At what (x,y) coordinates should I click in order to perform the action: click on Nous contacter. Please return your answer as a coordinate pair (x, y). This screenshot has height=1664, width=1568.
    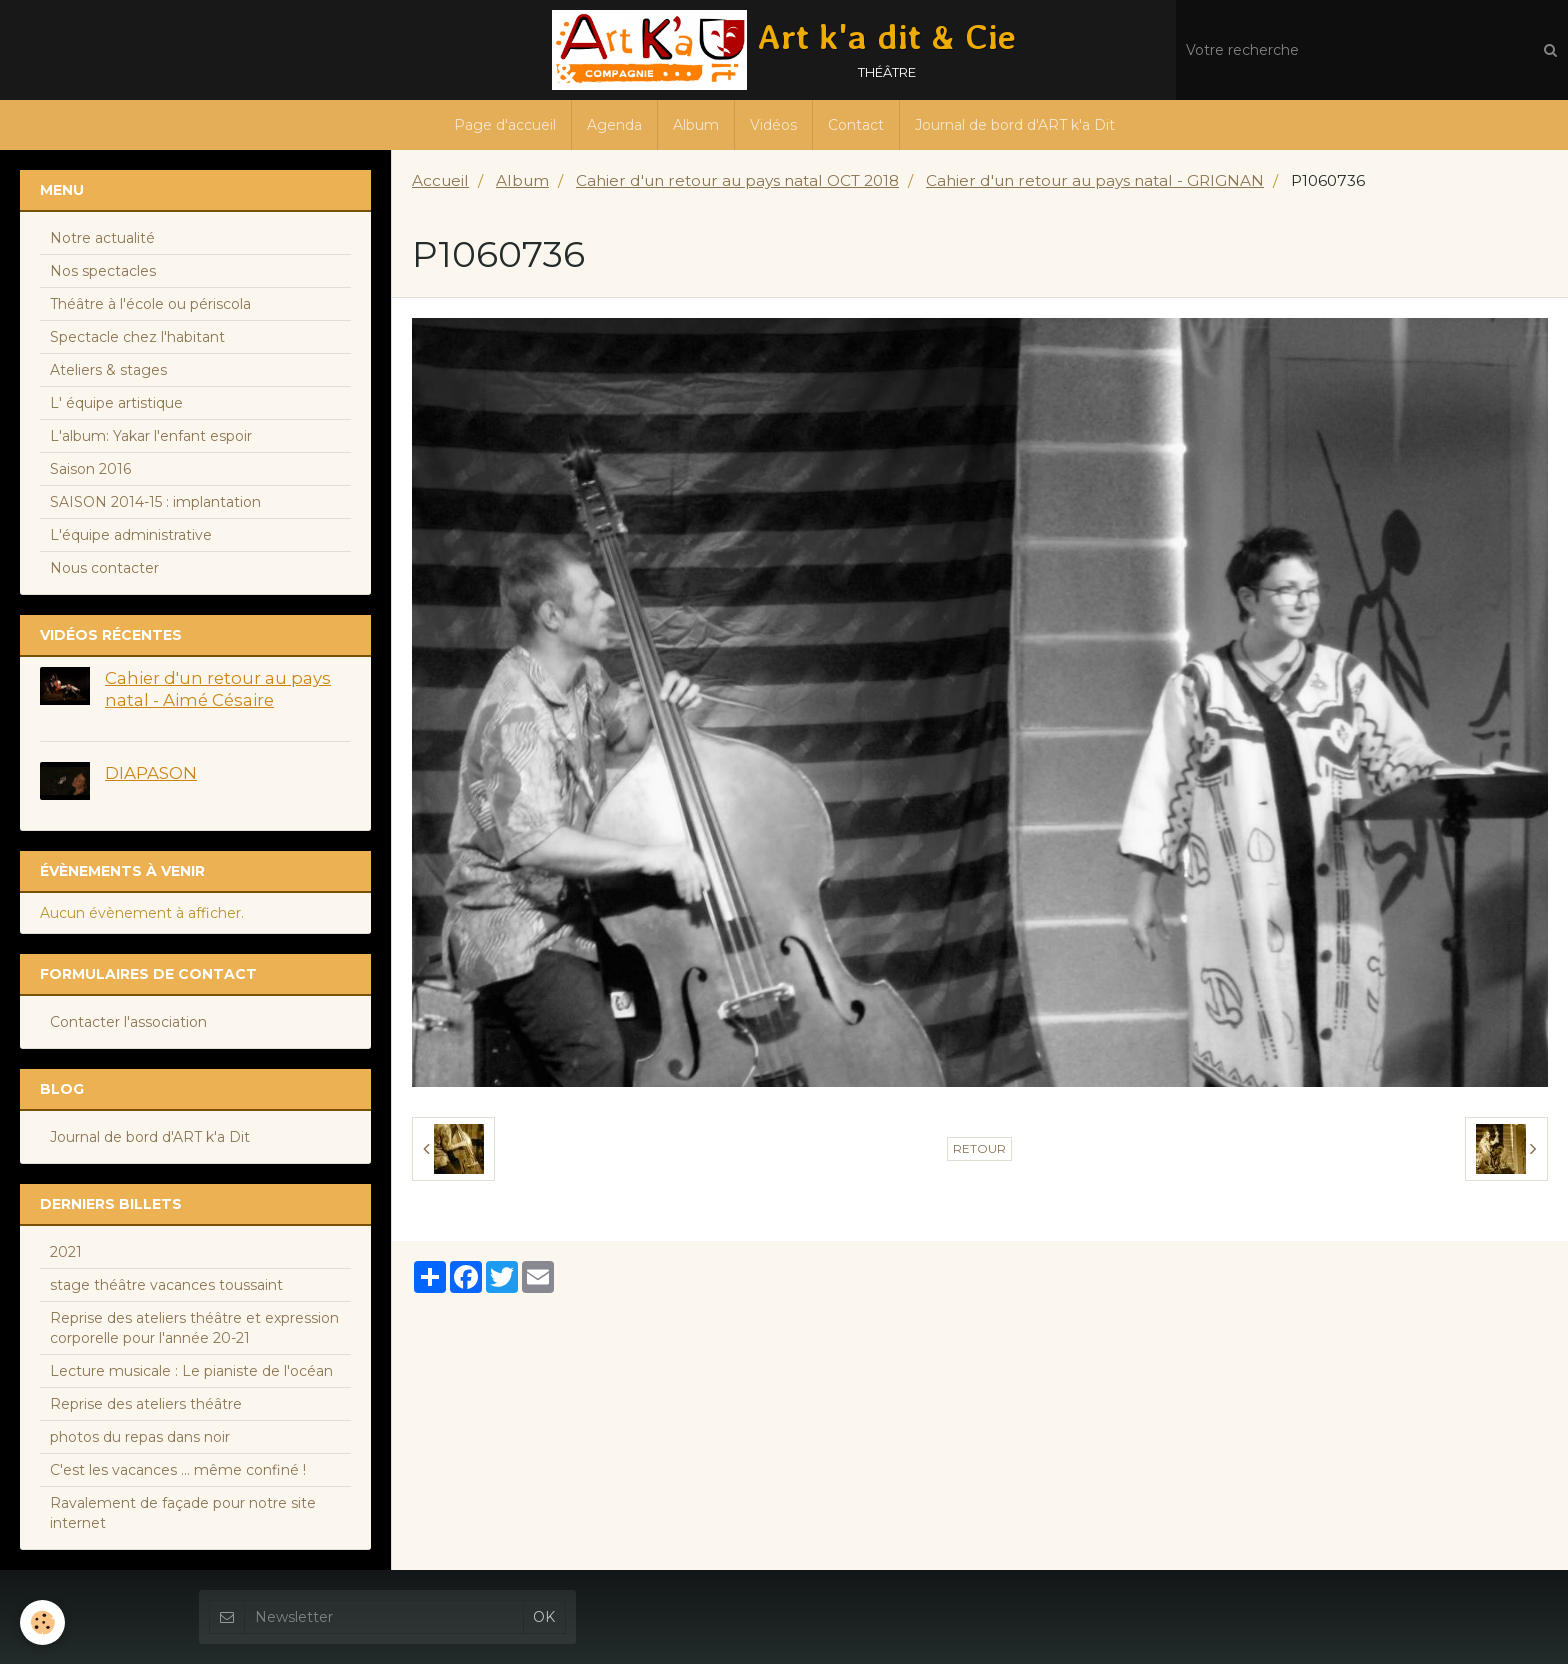
    Looking at the image, I should click on (104, 568).